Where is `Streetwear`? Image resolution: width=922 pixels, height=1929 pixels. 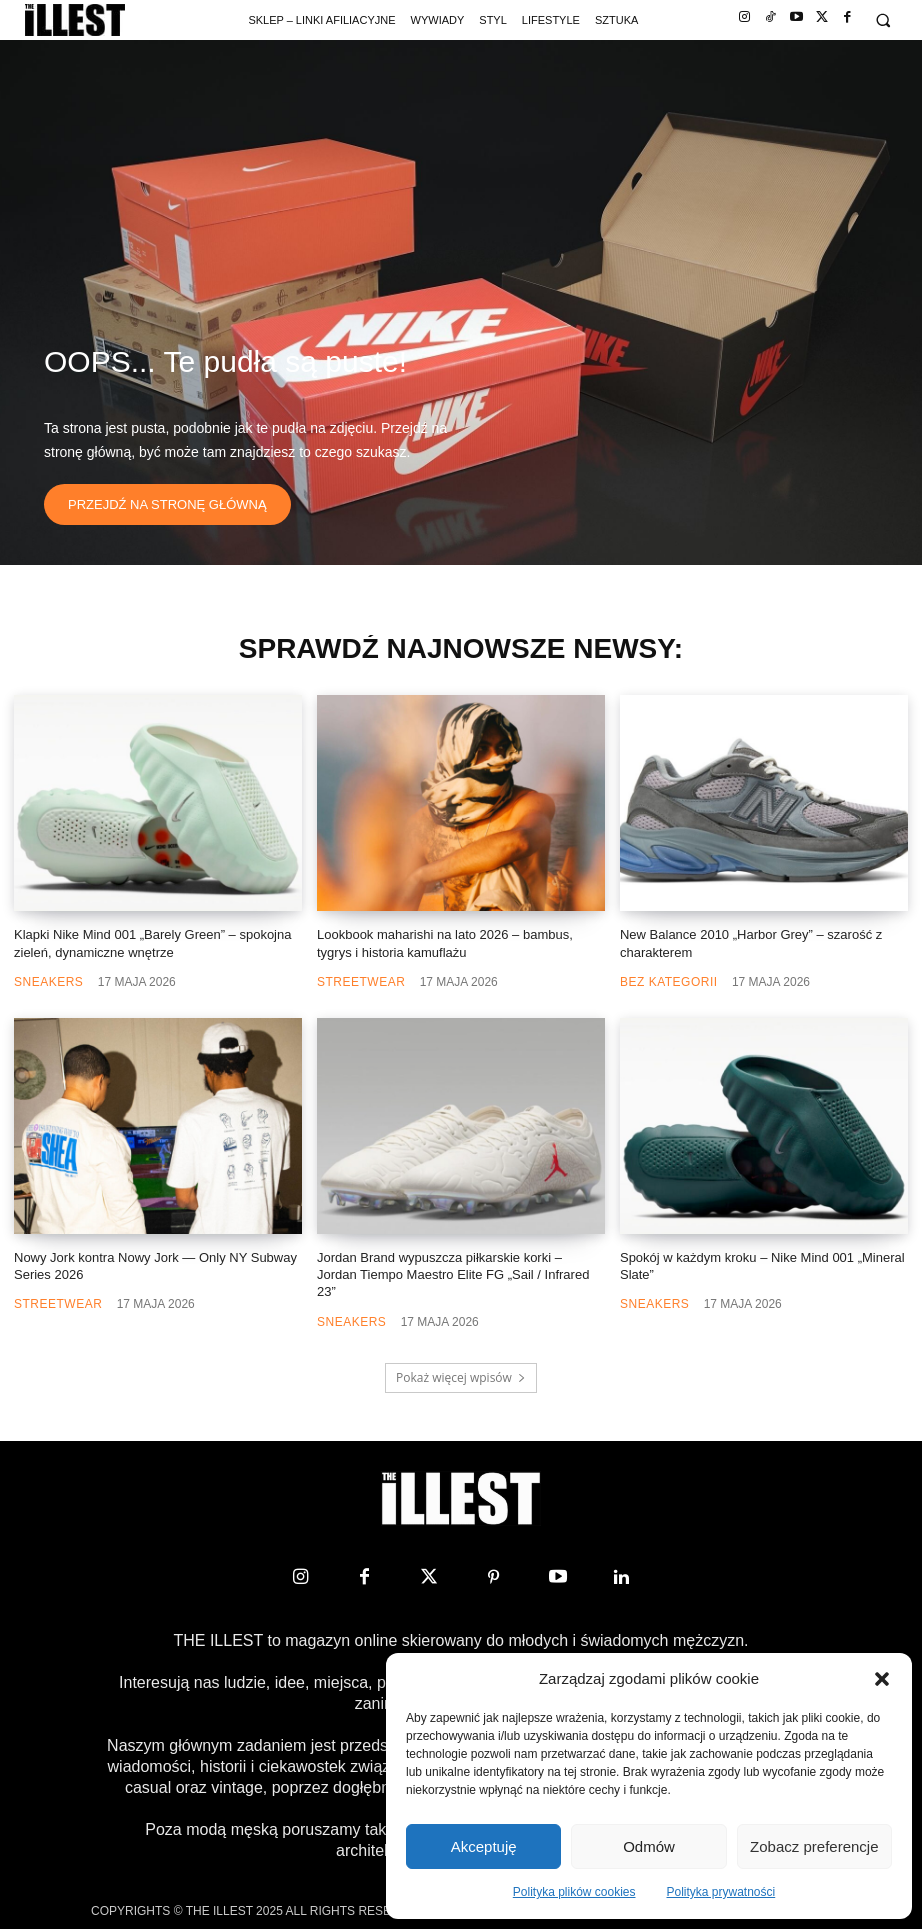
Streetwear is located at coordinates (361, 982).